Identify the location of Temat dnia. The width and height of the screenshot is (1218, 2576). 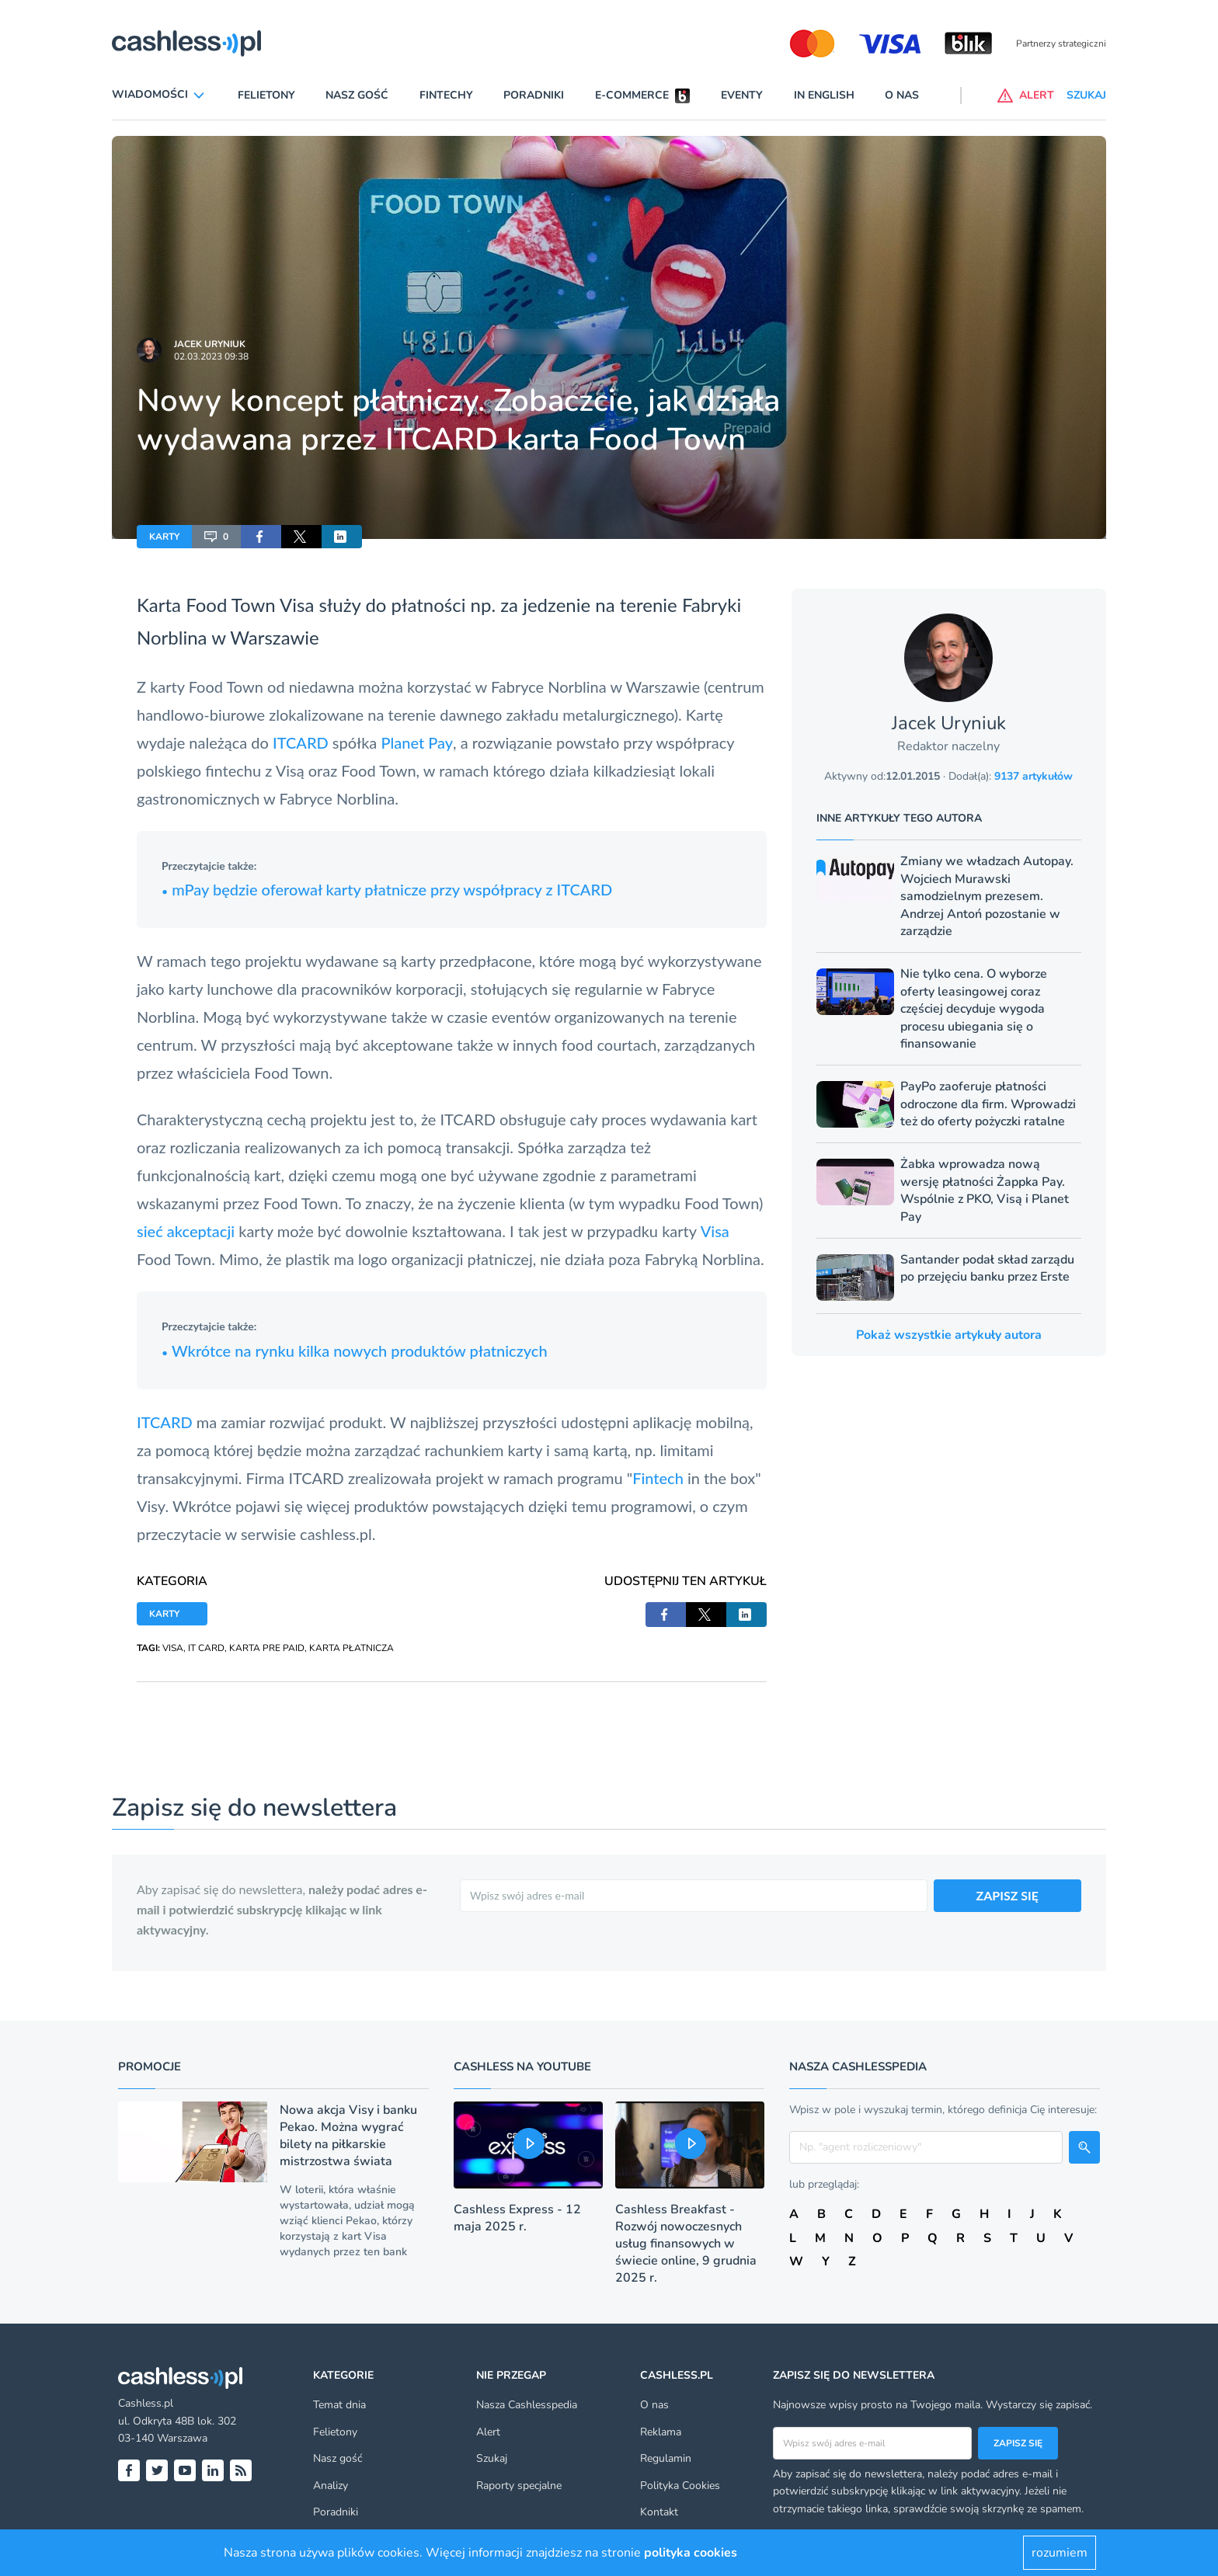
(339, 2404).